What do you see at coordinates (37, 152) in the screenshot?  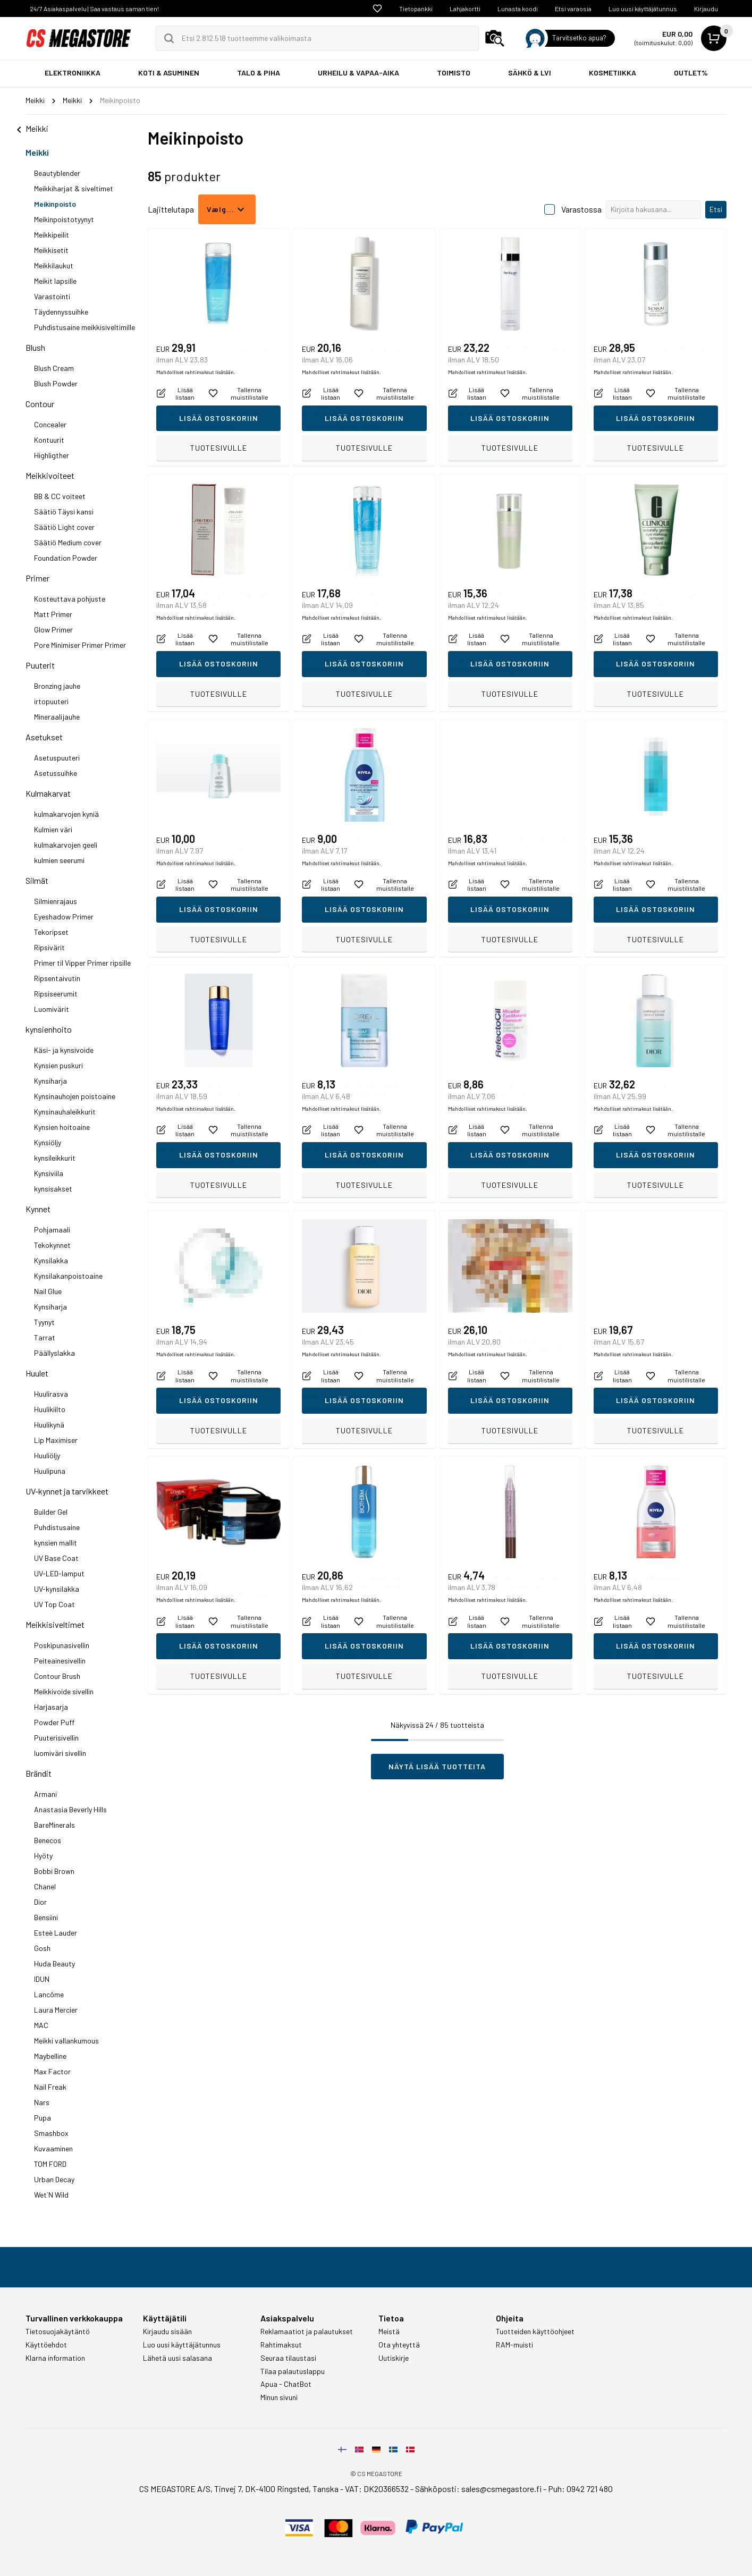 I see `Meikki` at bounding box center [37, 152].